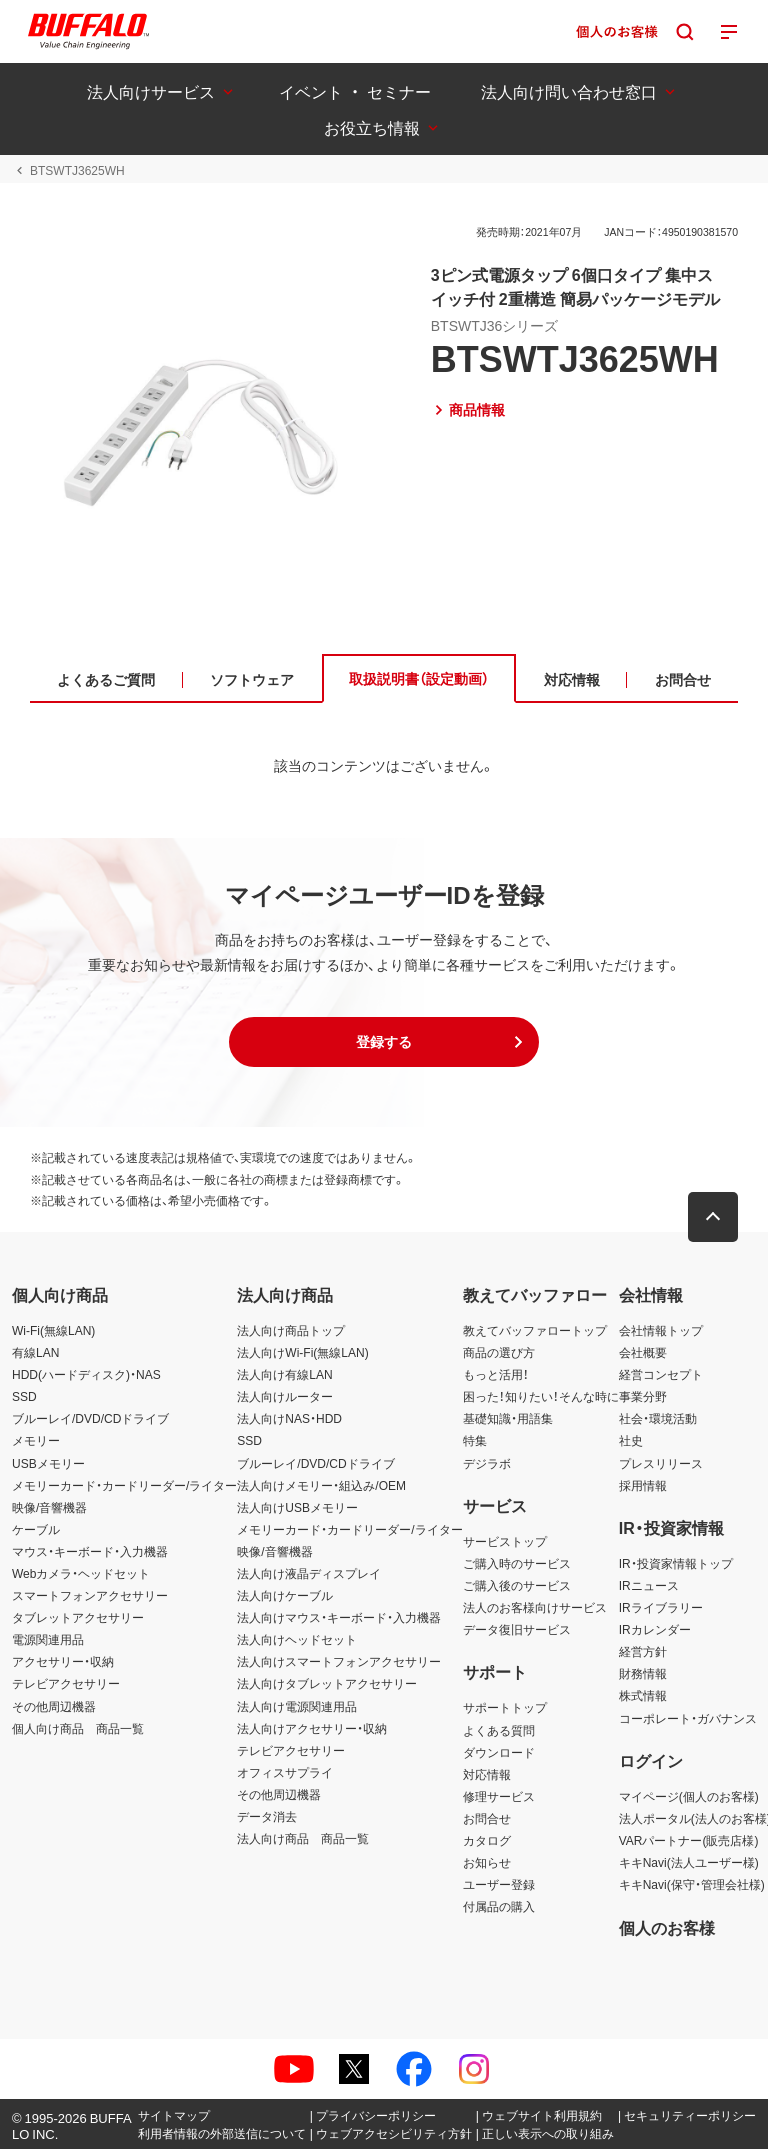  Describe the element at coordinates (658, 1418) in the screenshot. I see `社会・環境活動` at that location.